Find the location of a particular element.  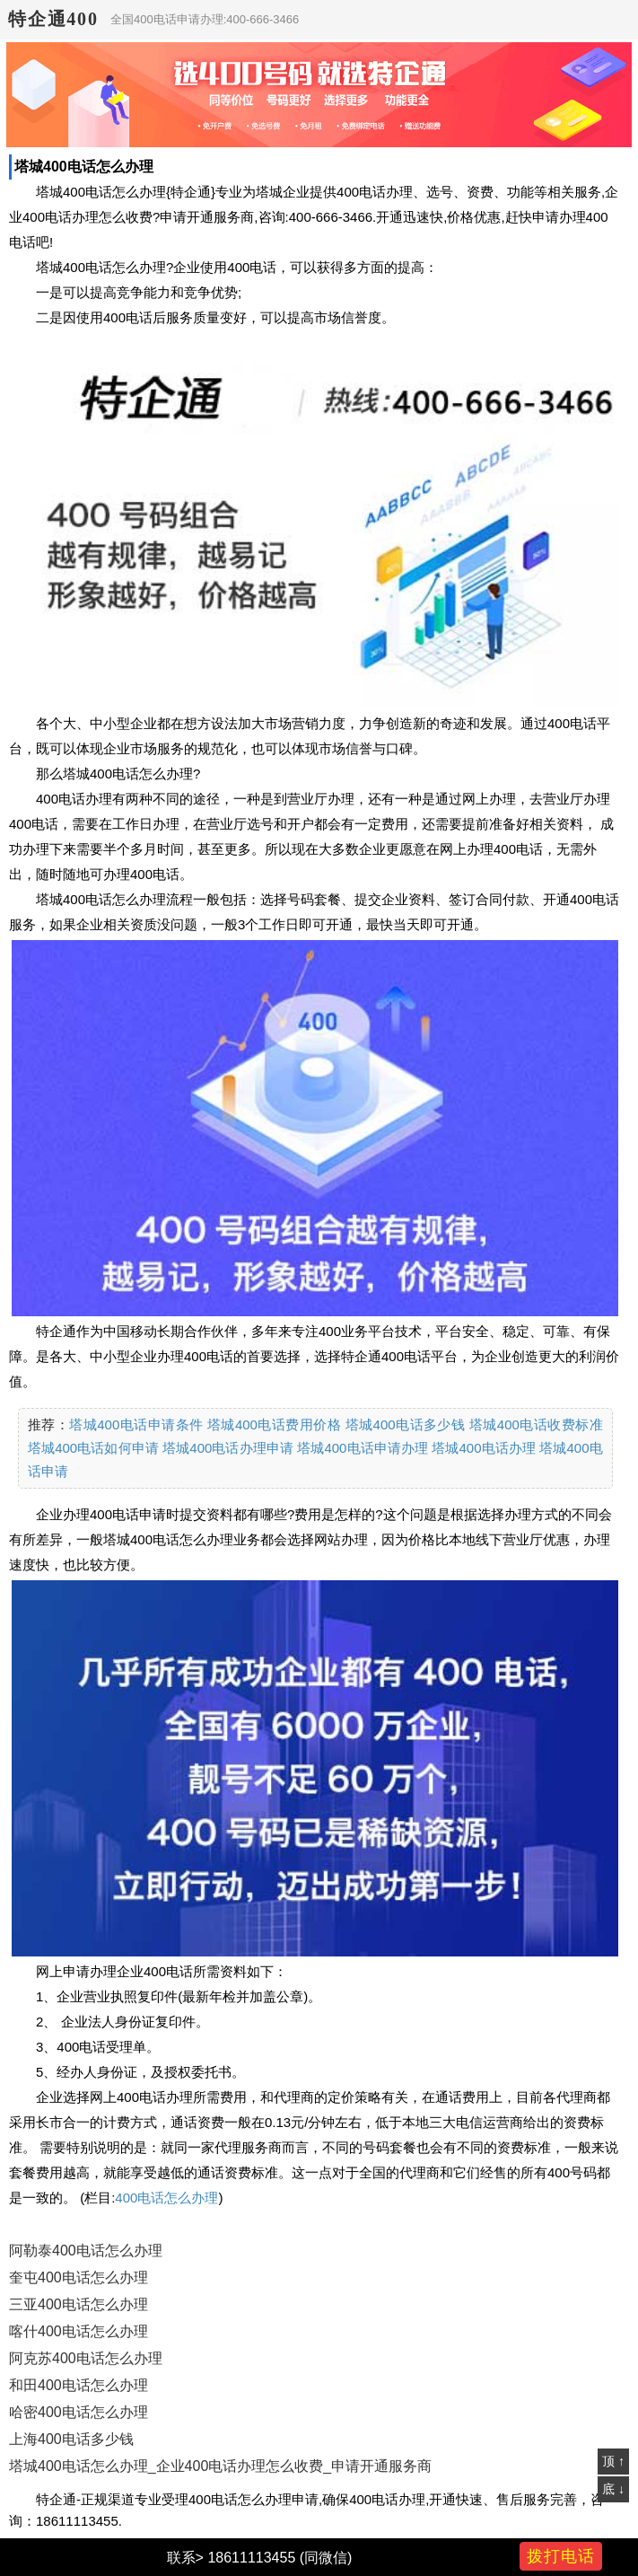

特企通400 is located at coordinates (53, 19).